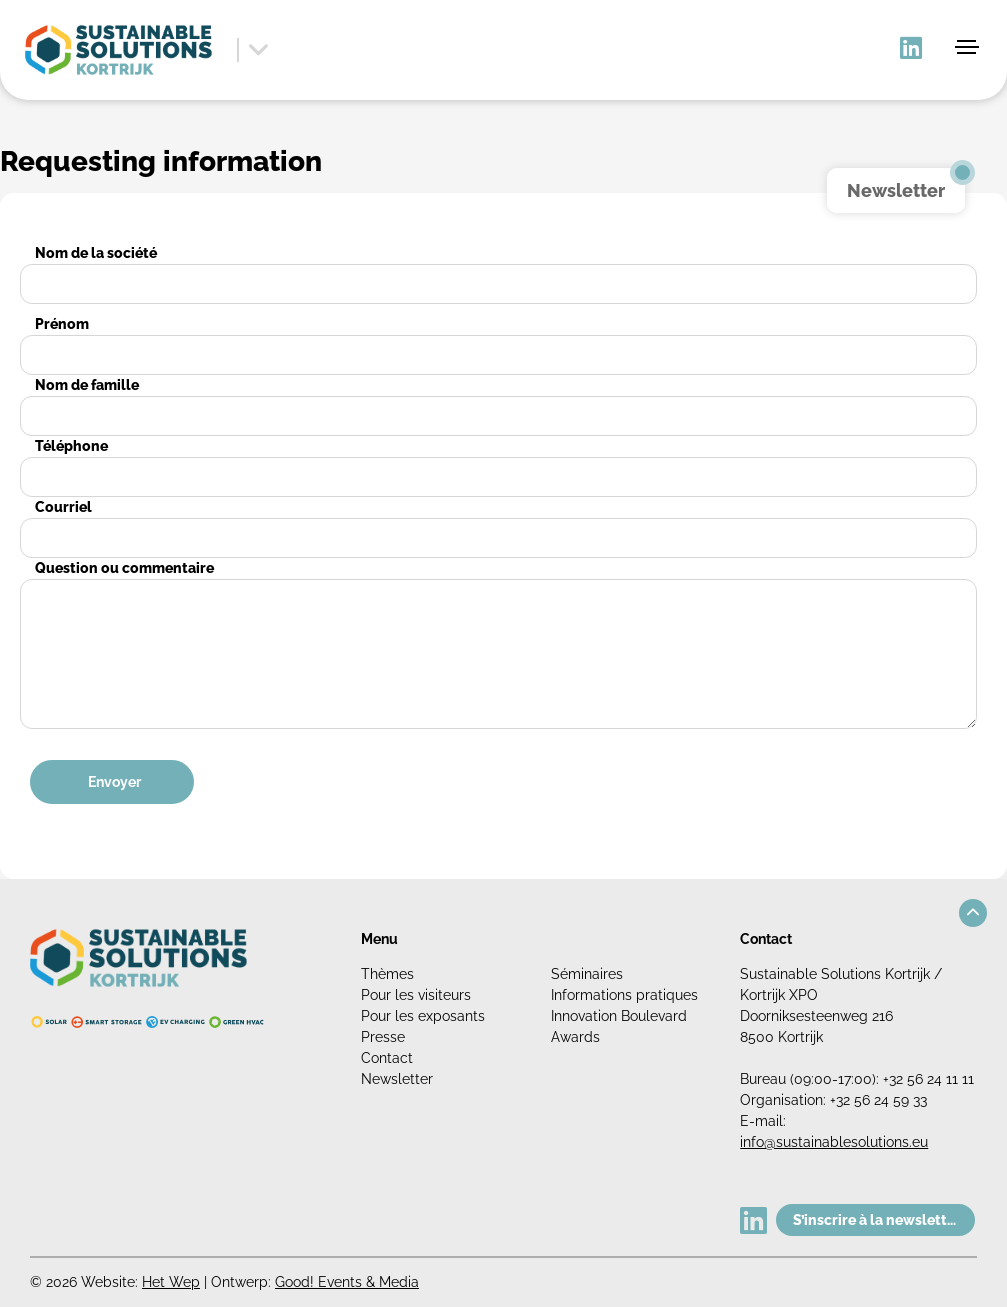 The height and width of the screenshot is (1307, 1007). Describe the element at coordinates (877, 1220) in the screenshot. I see `S’inscrire à la newsletter` at that location.